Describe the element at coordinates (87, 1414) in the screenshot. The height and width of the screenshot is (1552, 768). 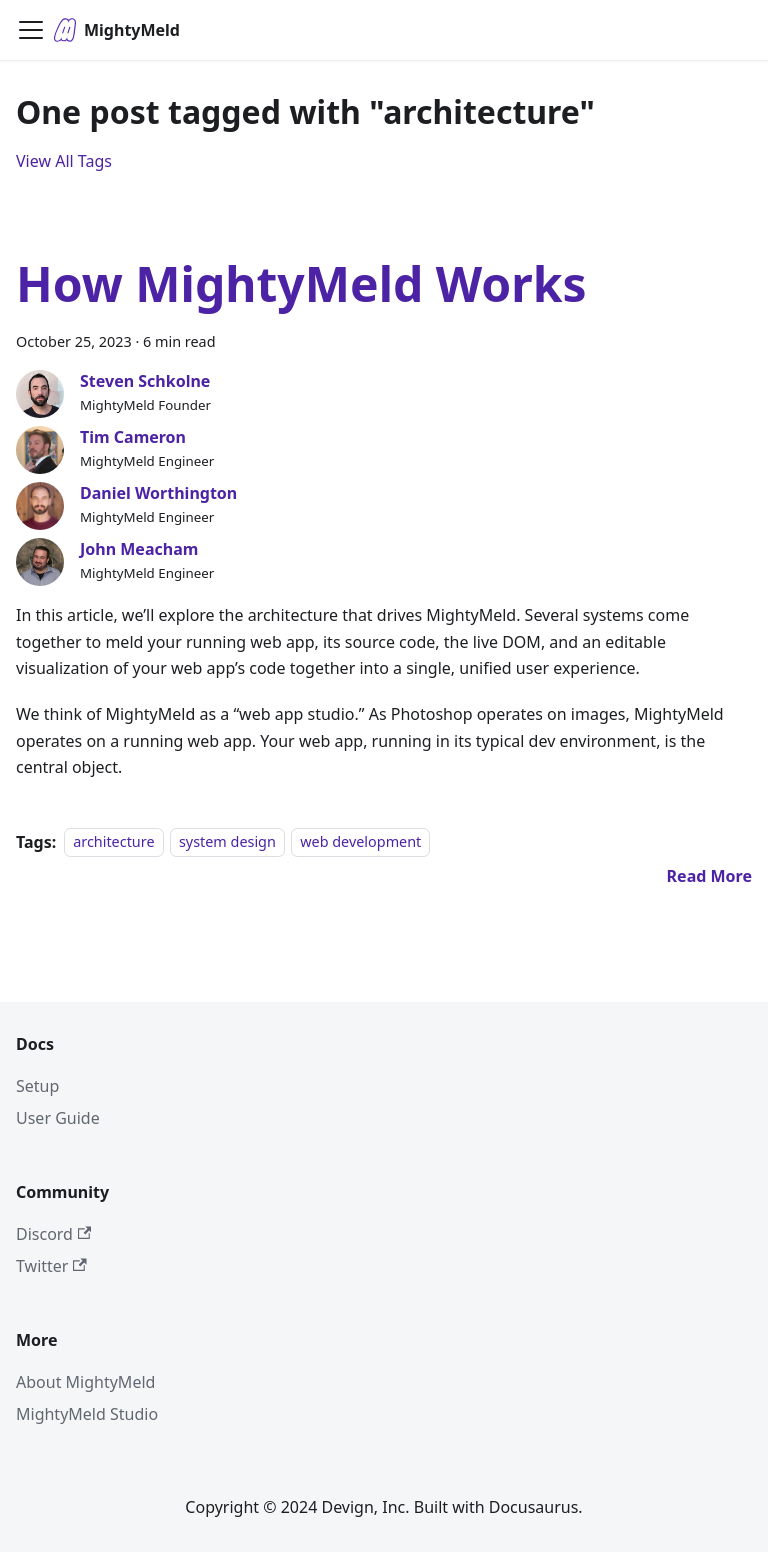
I see `MightyMeld Studio` at that location.